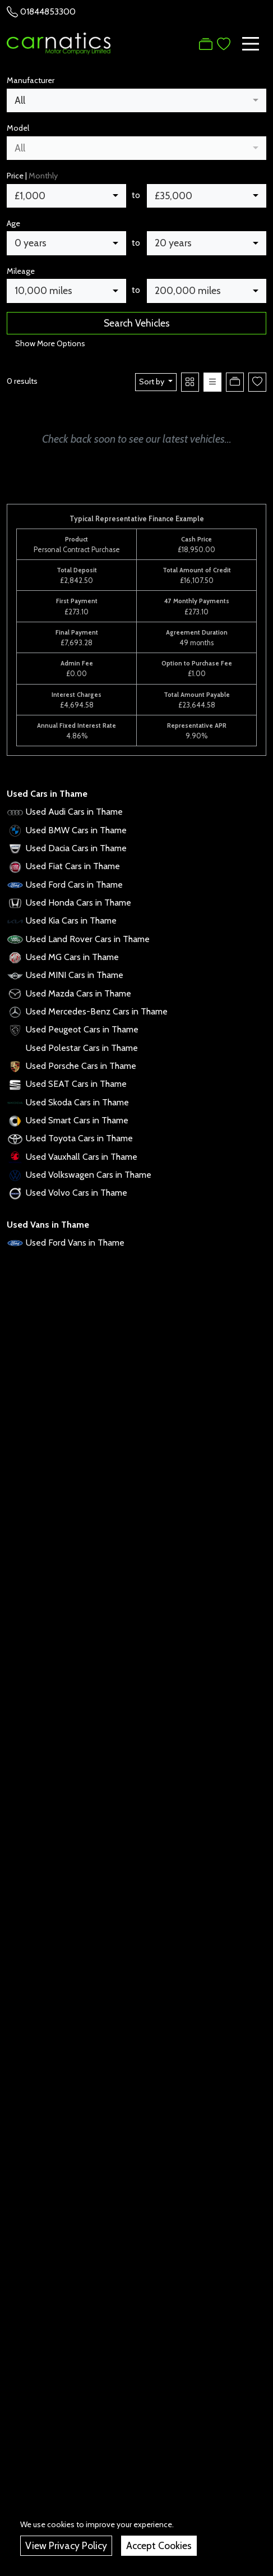 This screenshot has width=273, height=2576. What do you see at coordinates (74, 975) in the screenshot?
I see `Used MINI Cars in Thame` at bounding box center [74, 975].